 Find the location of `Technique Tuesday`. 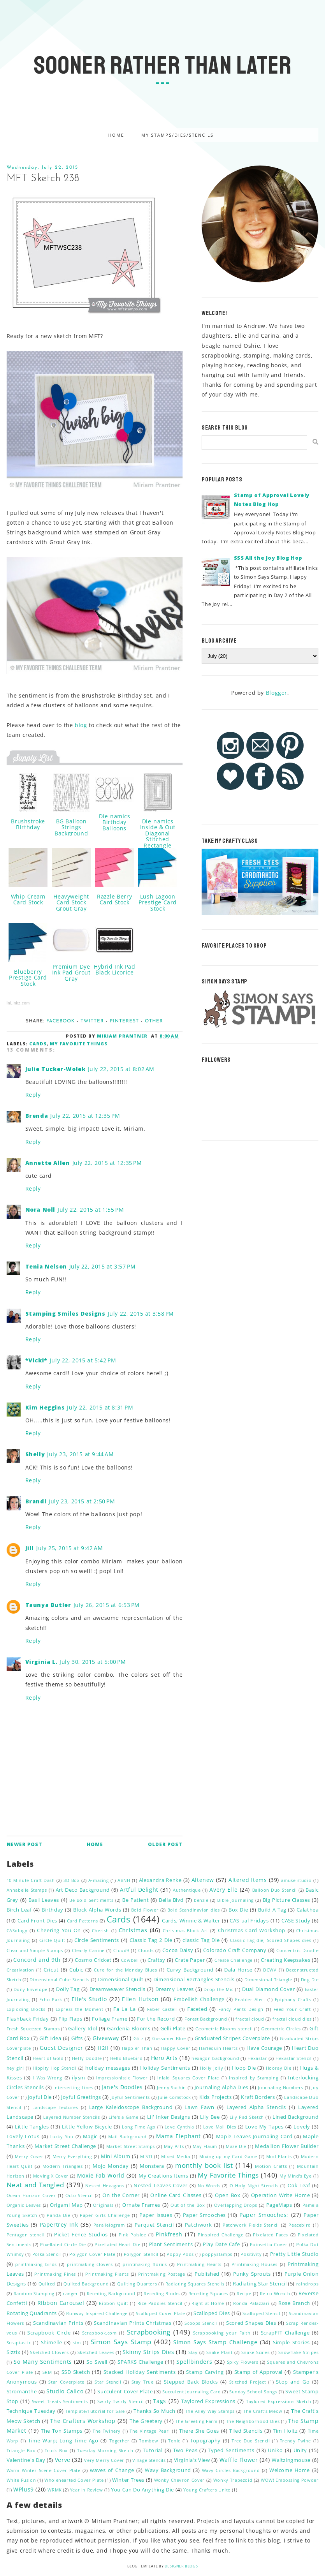

Technique Tuesday is located at coordinates (31, 2411).